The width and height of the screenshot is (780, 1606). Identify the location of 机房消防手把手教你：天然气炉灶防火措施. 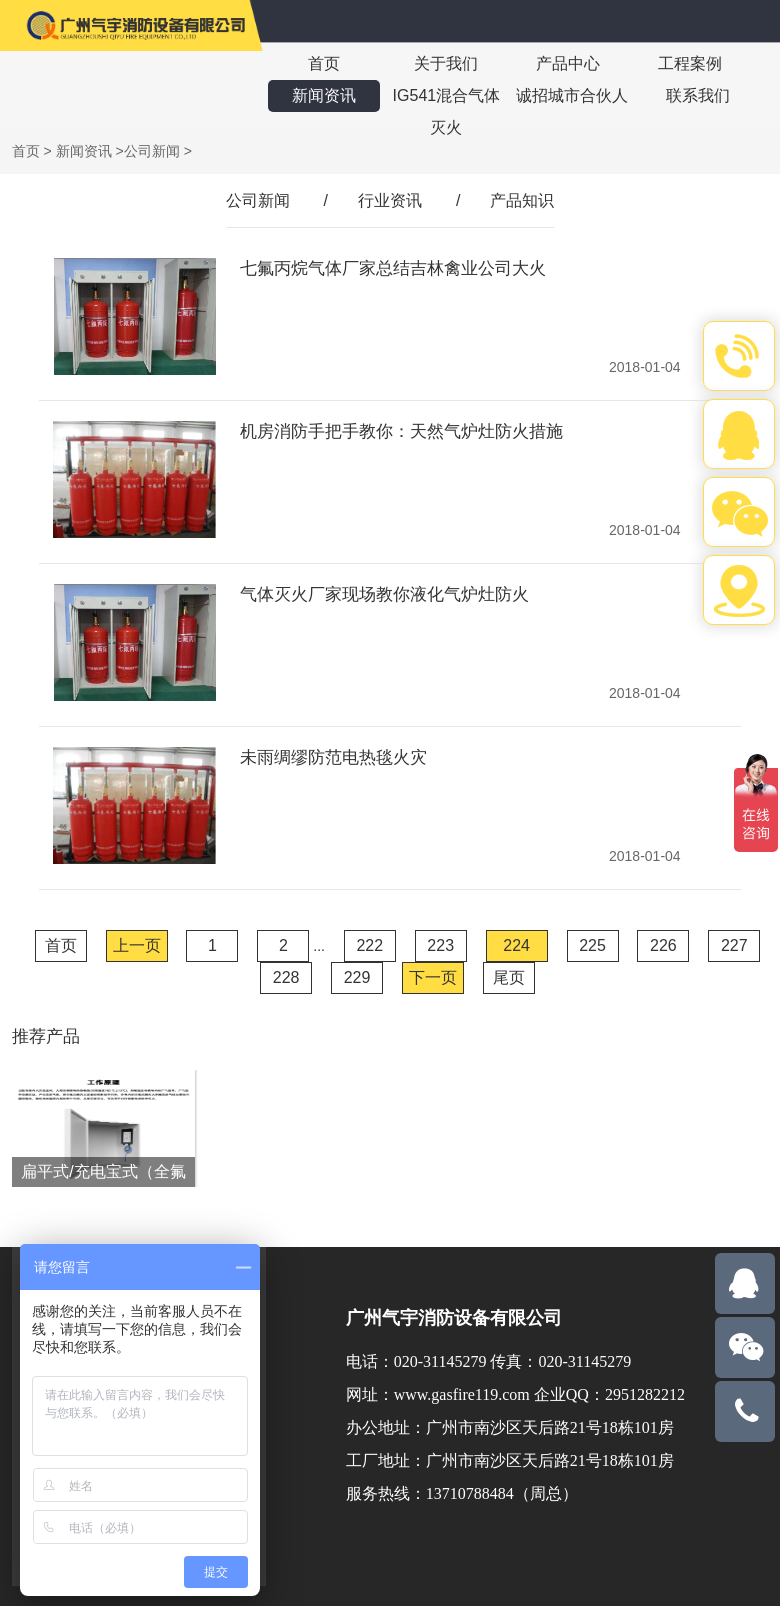
(401, 431).